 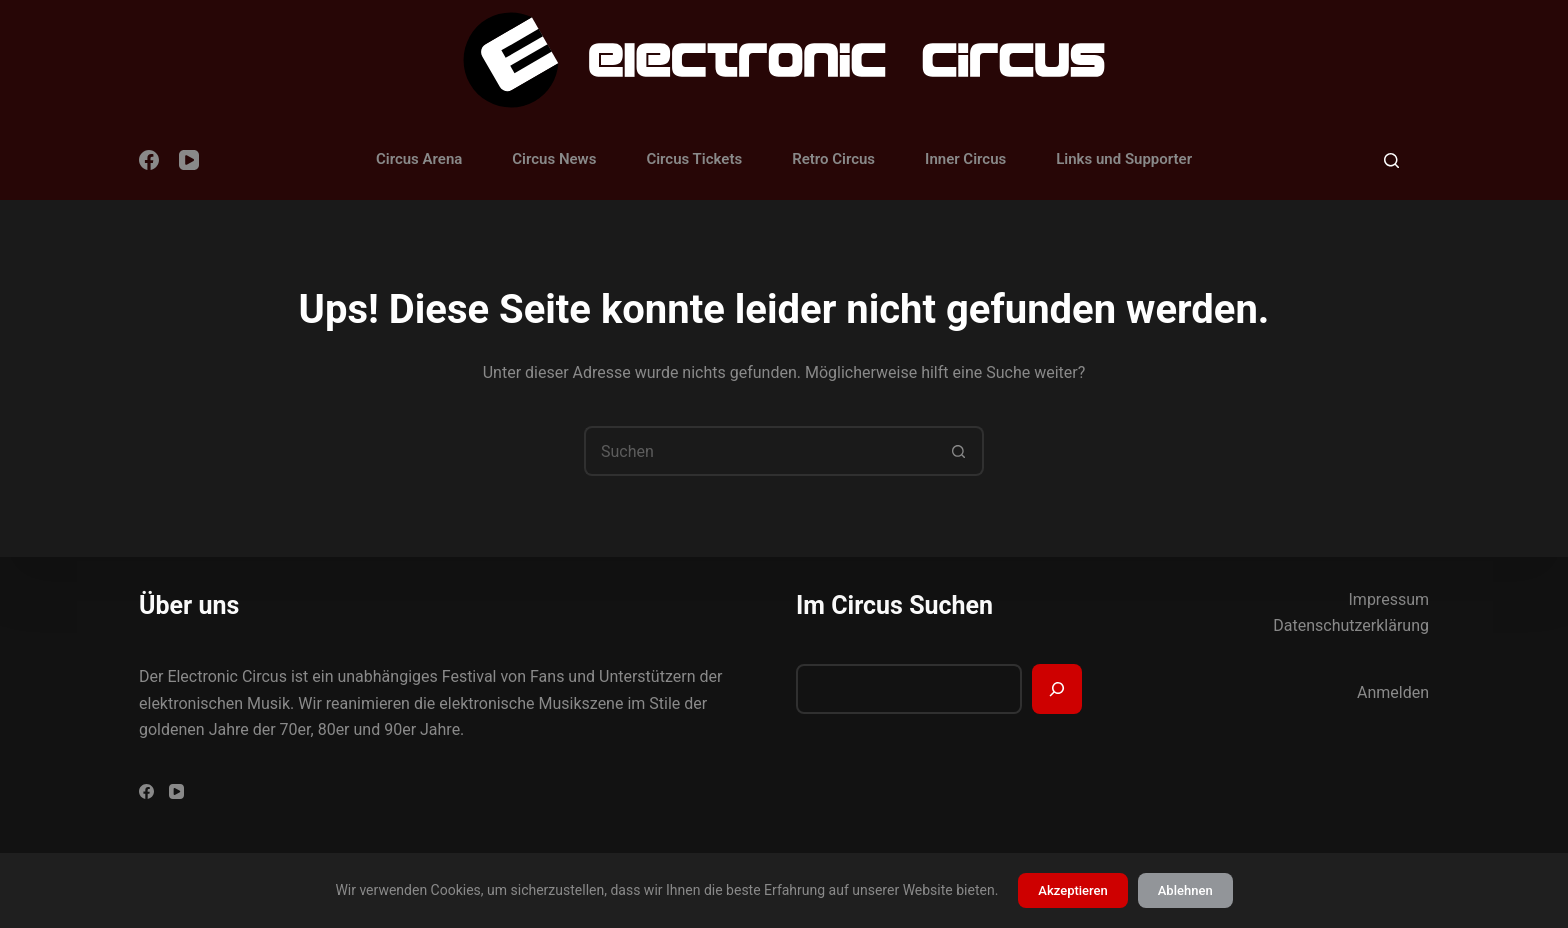 I want to click on Ablehnen, so click(x=1185, y=890).